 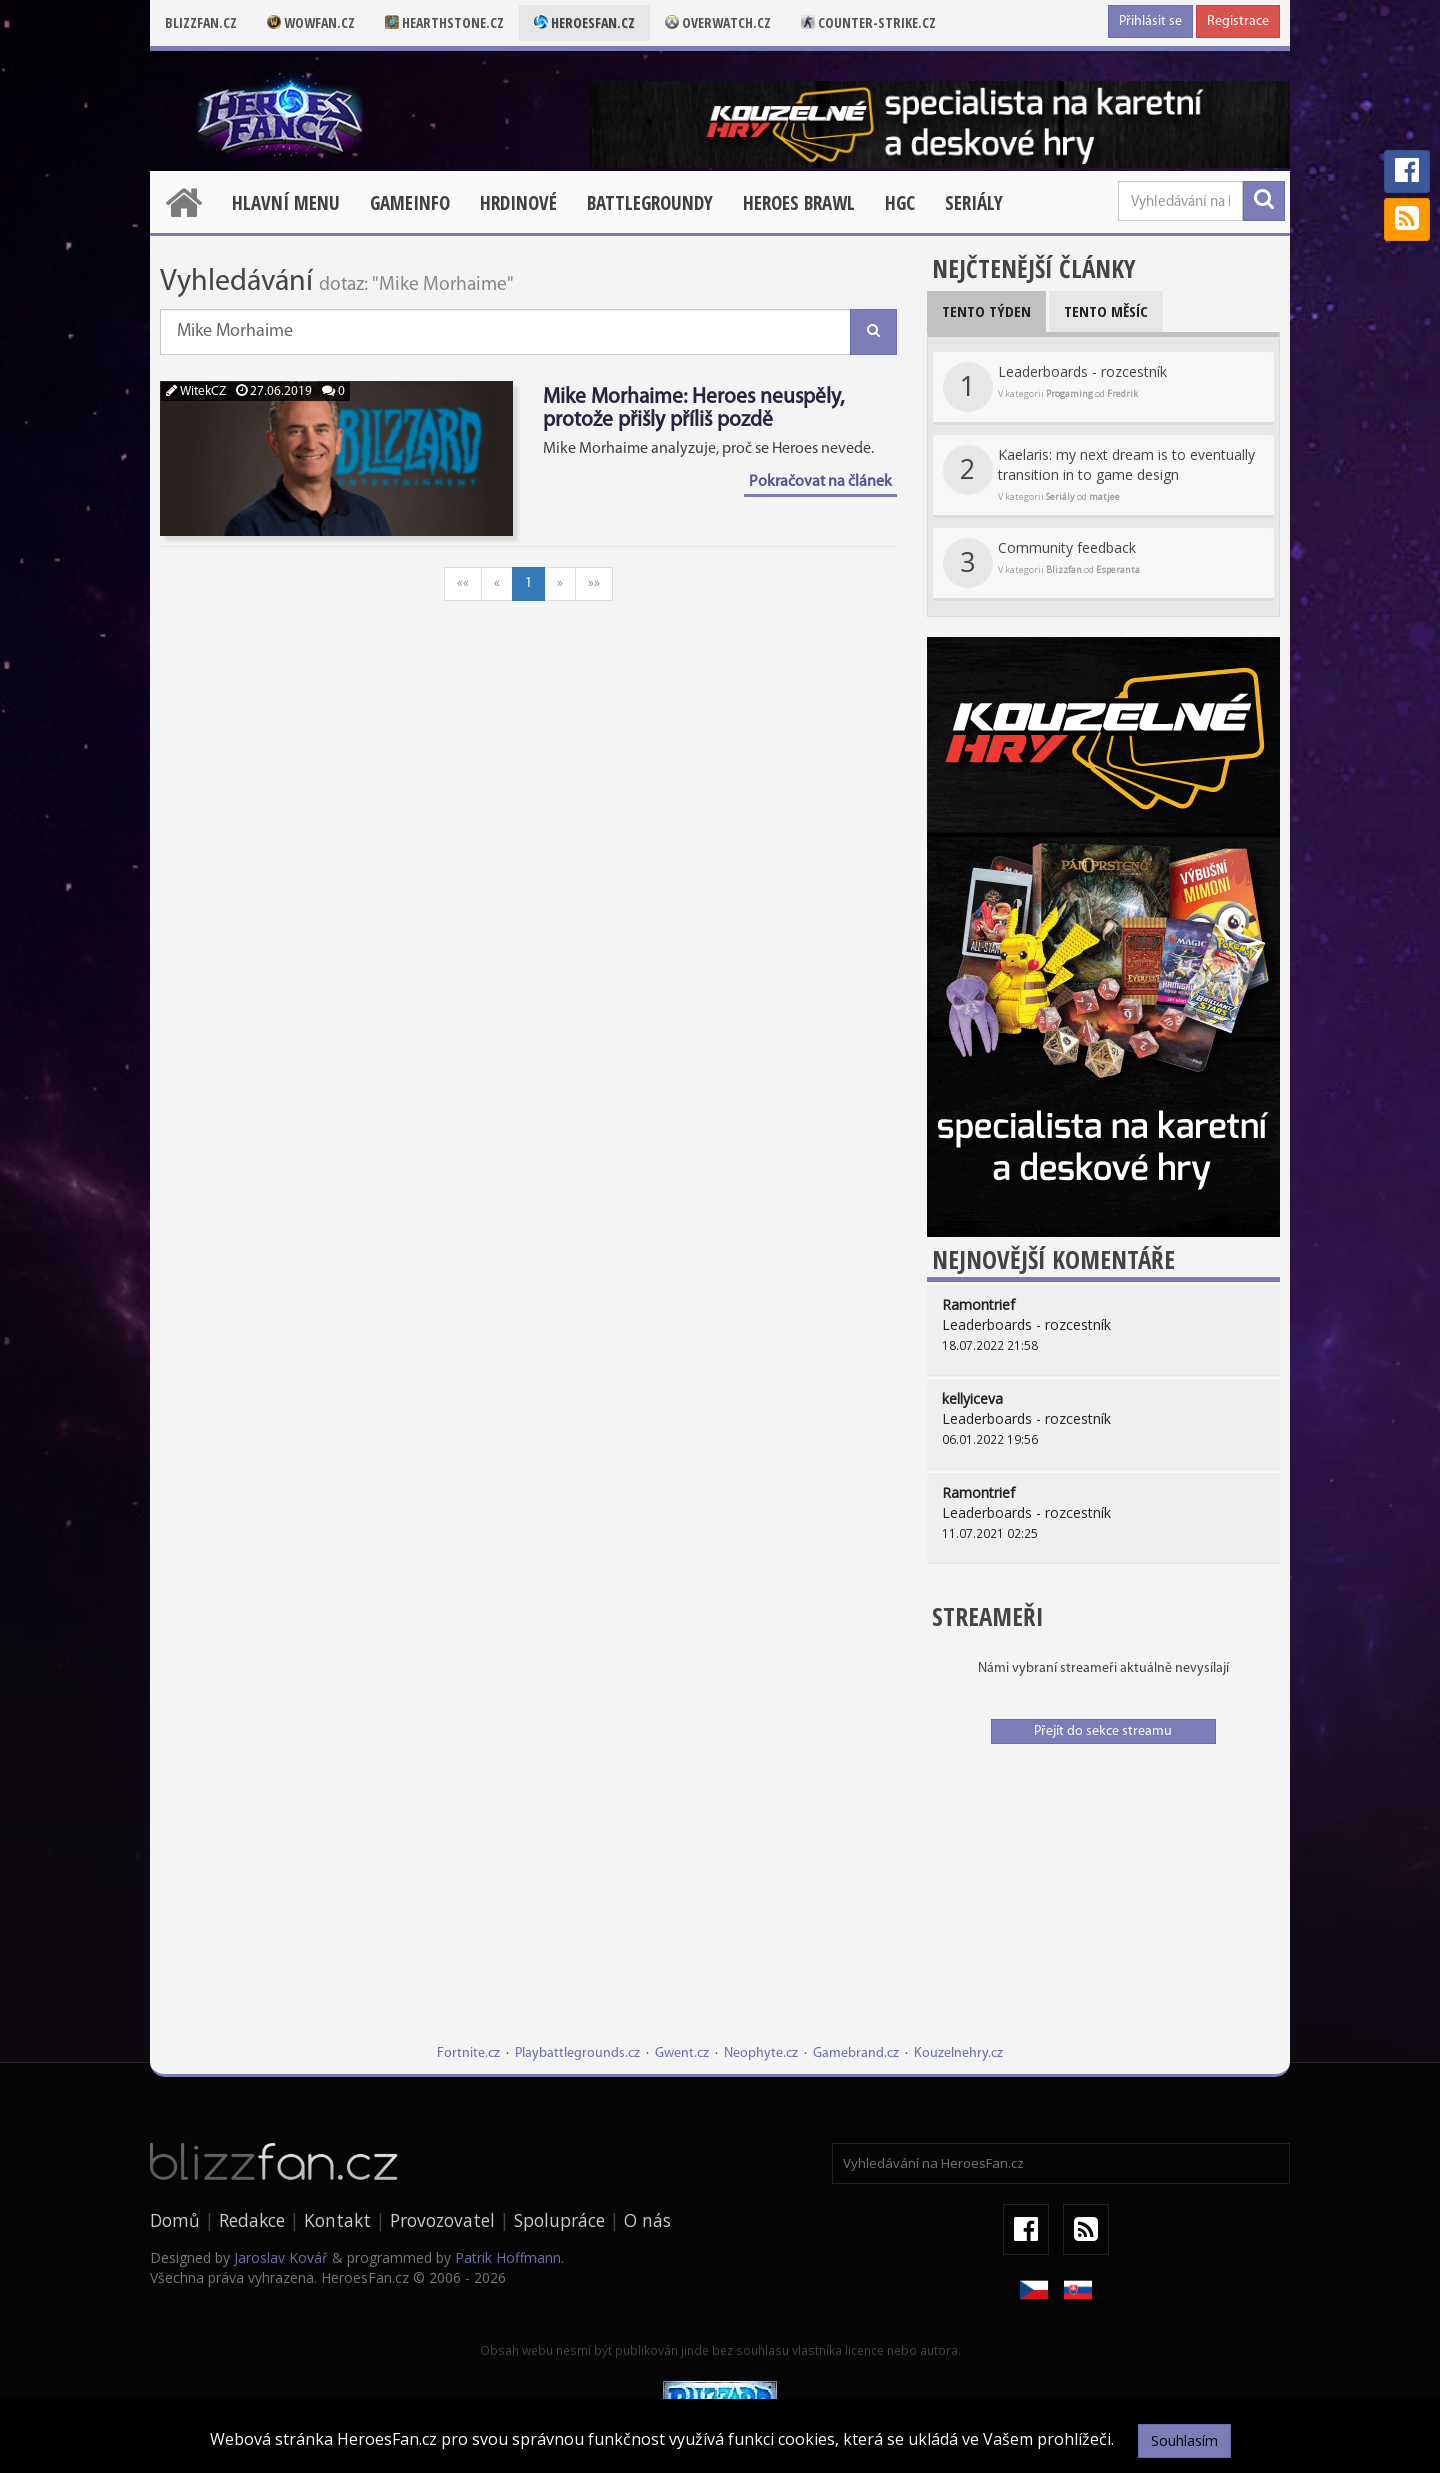 What do you see at coordinates (986, 311) in the screenshot?
I see `Tento týden` at bounding box center [986, 311].